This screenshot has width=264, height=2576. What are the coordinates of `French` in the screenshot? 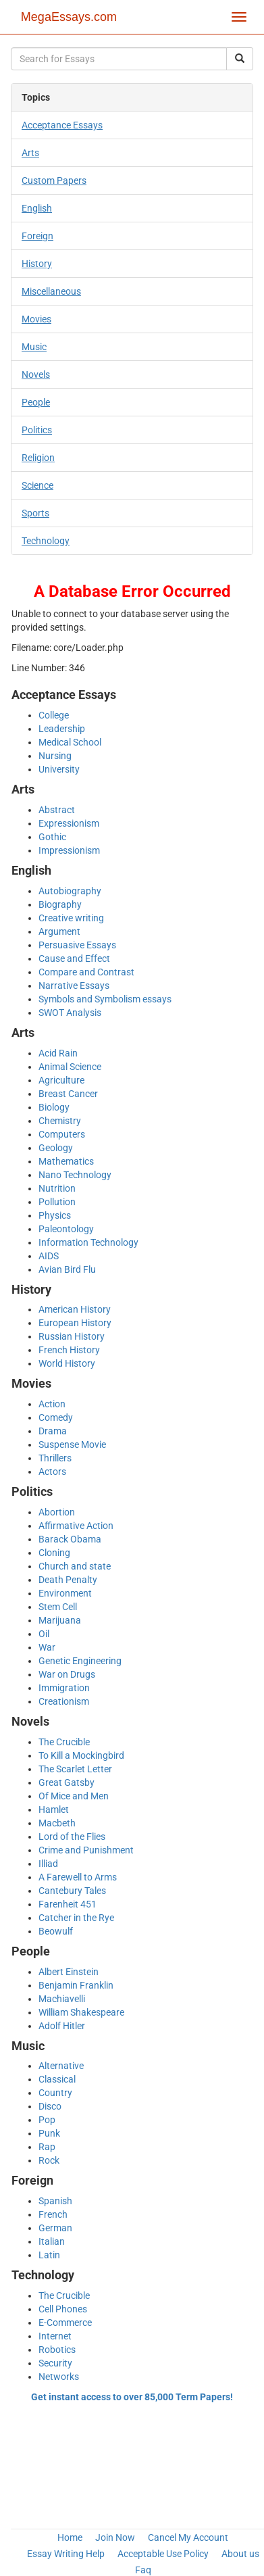 It's located at (53, 2214).